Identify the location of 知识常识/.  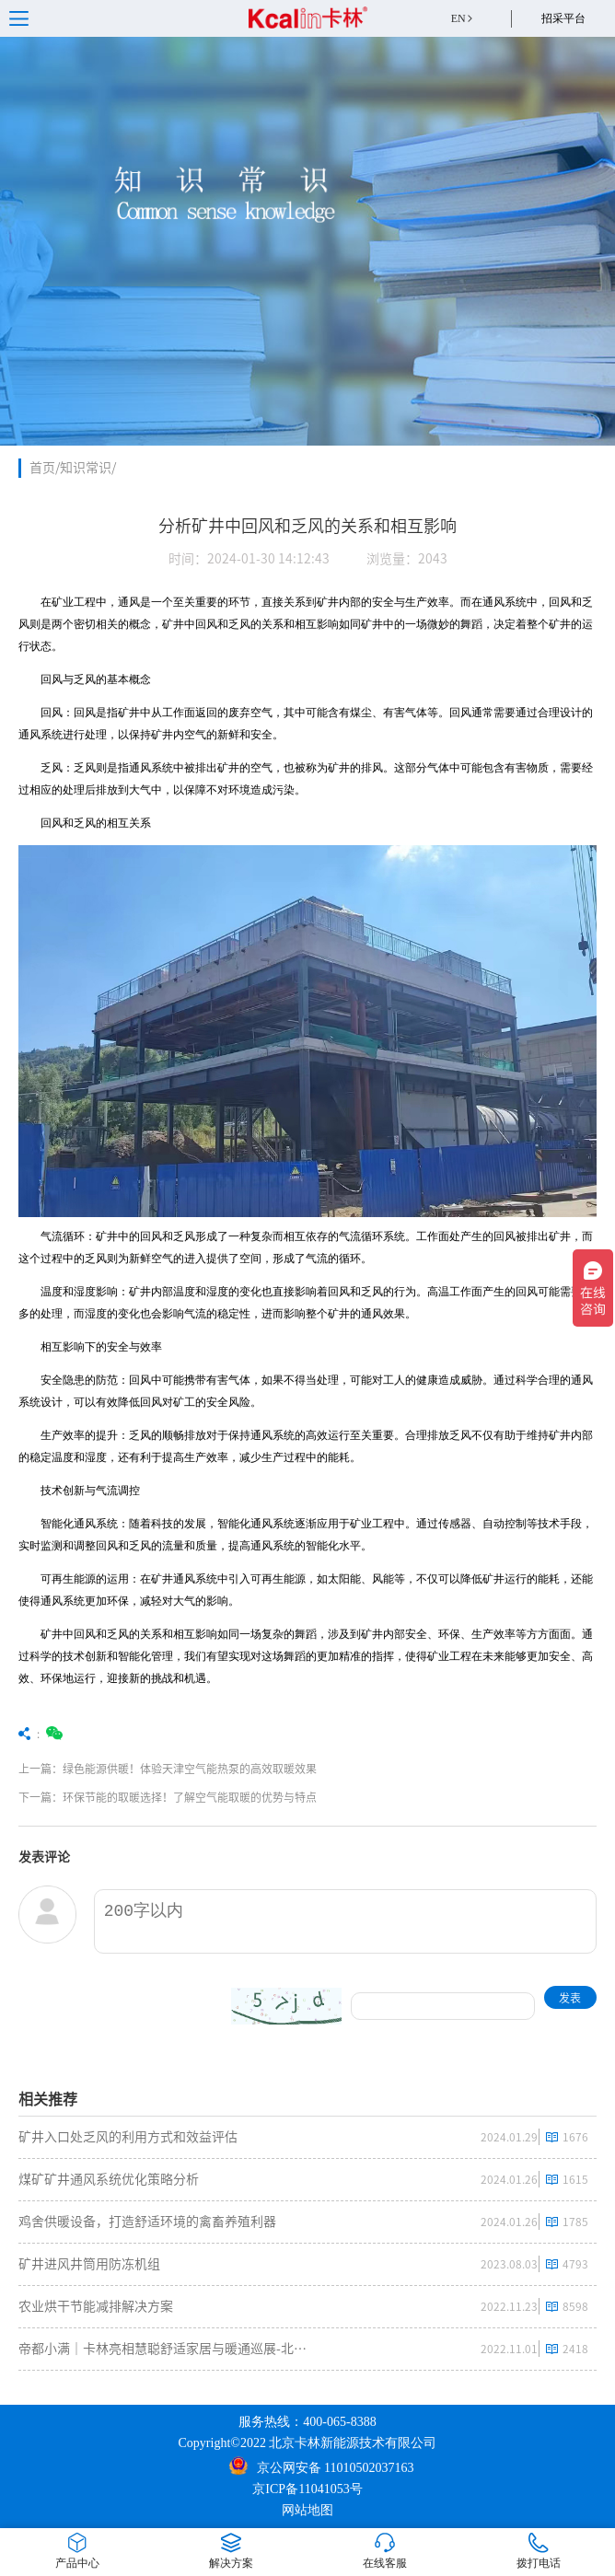
(88, 467).